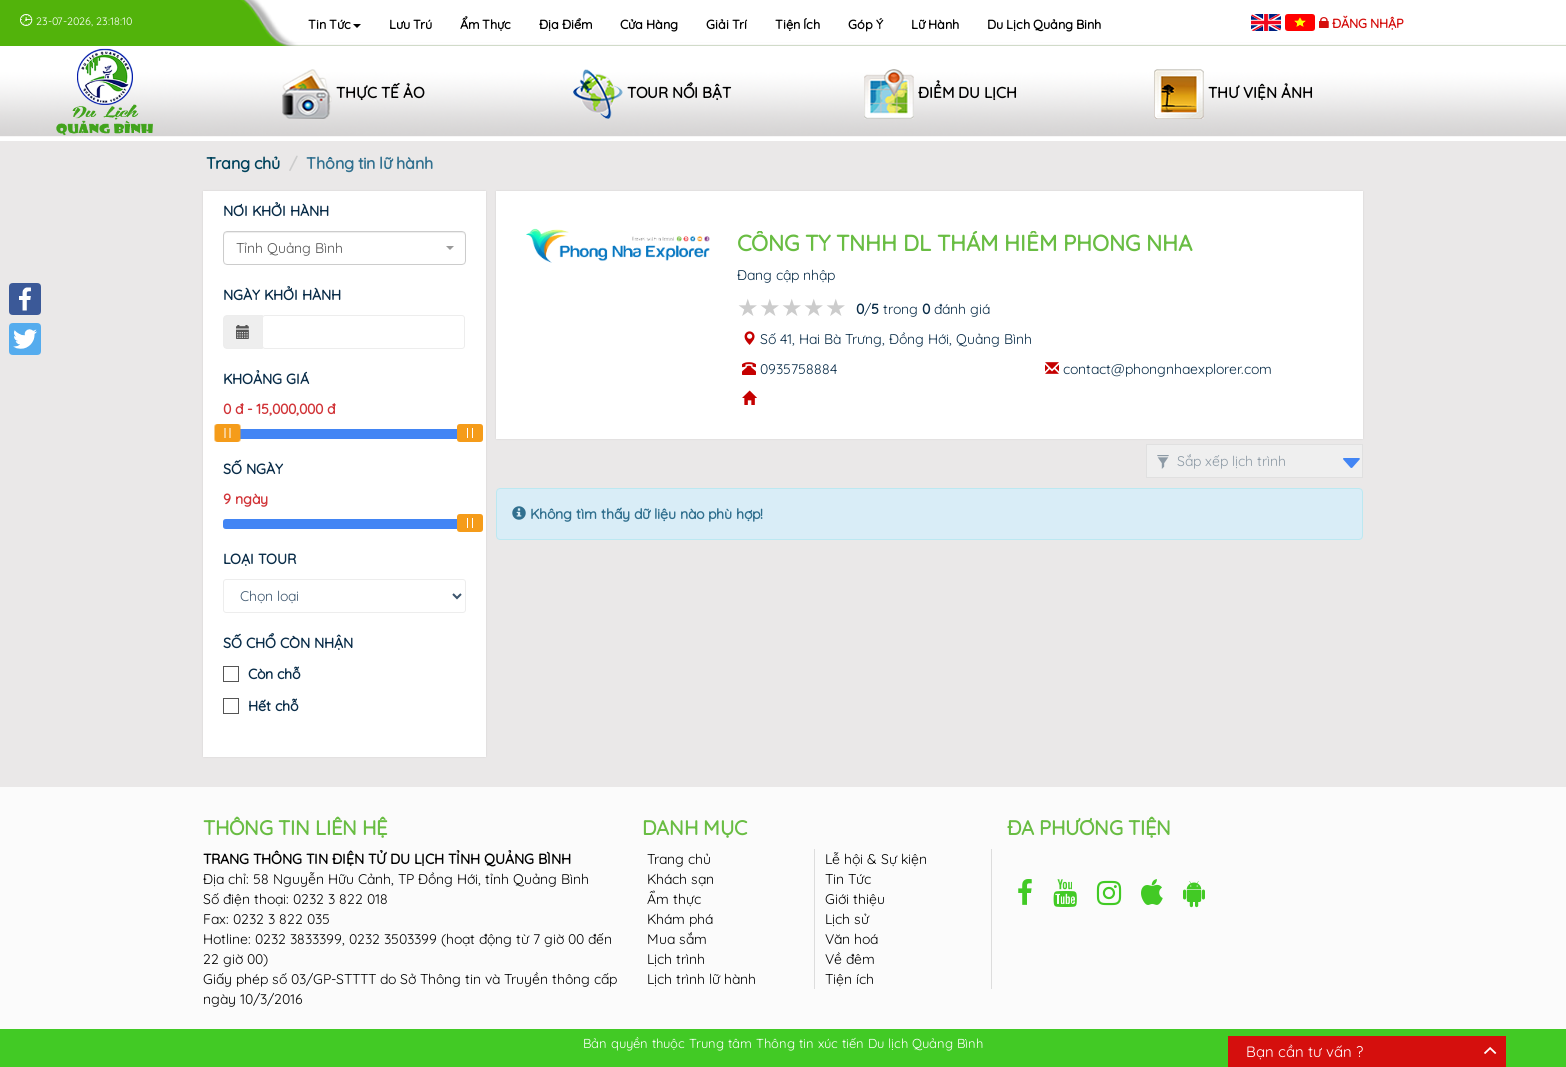 Image resolution: width=1566 pixels, height=1067 pixels. What do you see at coordinates (289, 248) in the screenshot?
I see `Tỉnh Quảng Bình [textbox]` at bounding box center [289, 248].